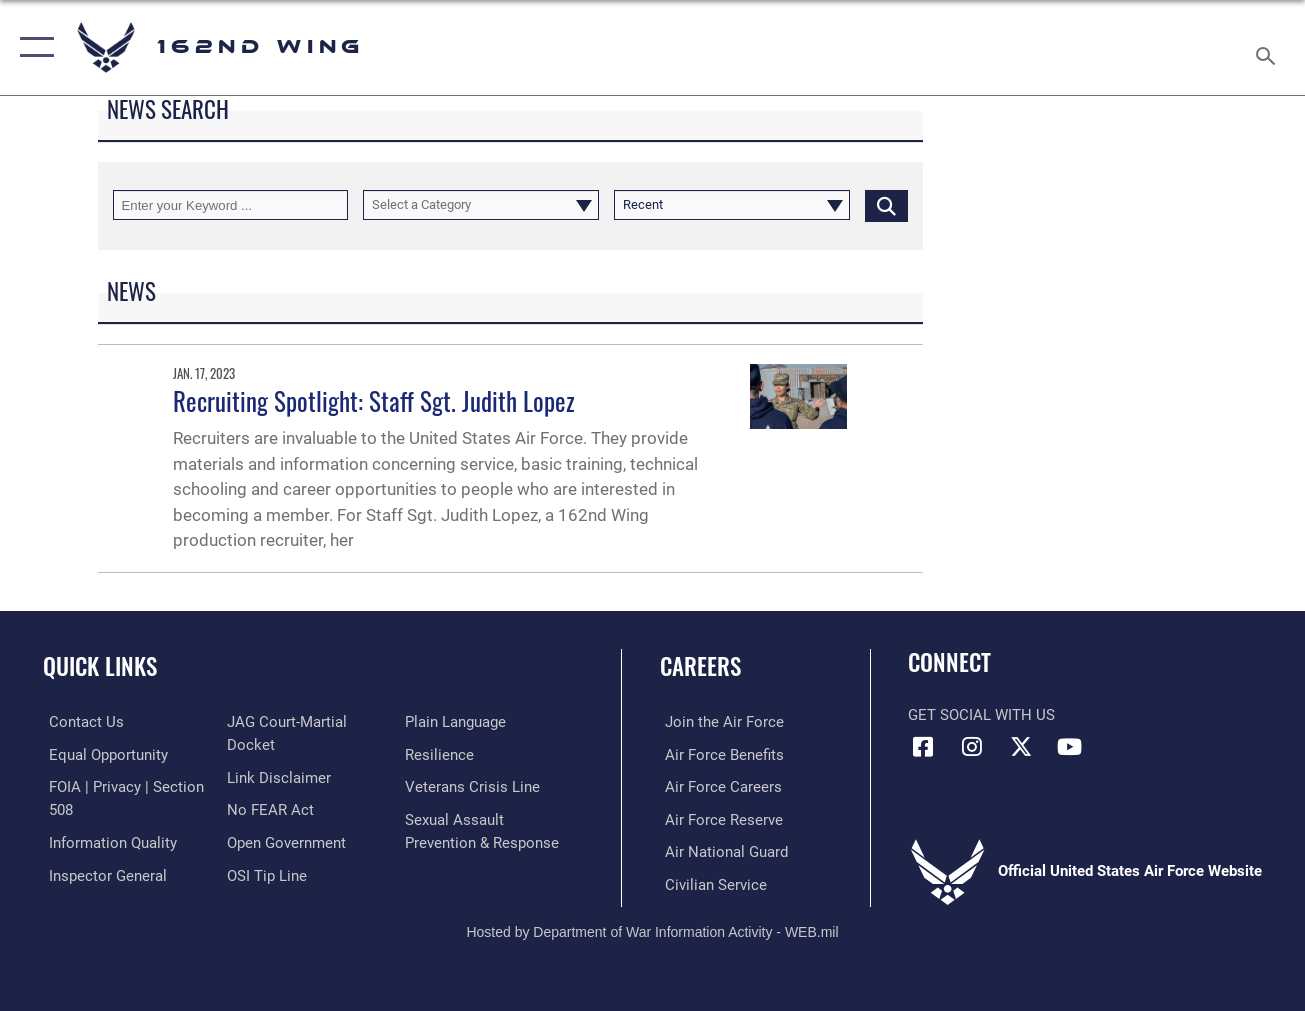  What do you see at coordinates (100, 666) in the screenshot?
I see `Quick Links` at bounding box center [100, 666].